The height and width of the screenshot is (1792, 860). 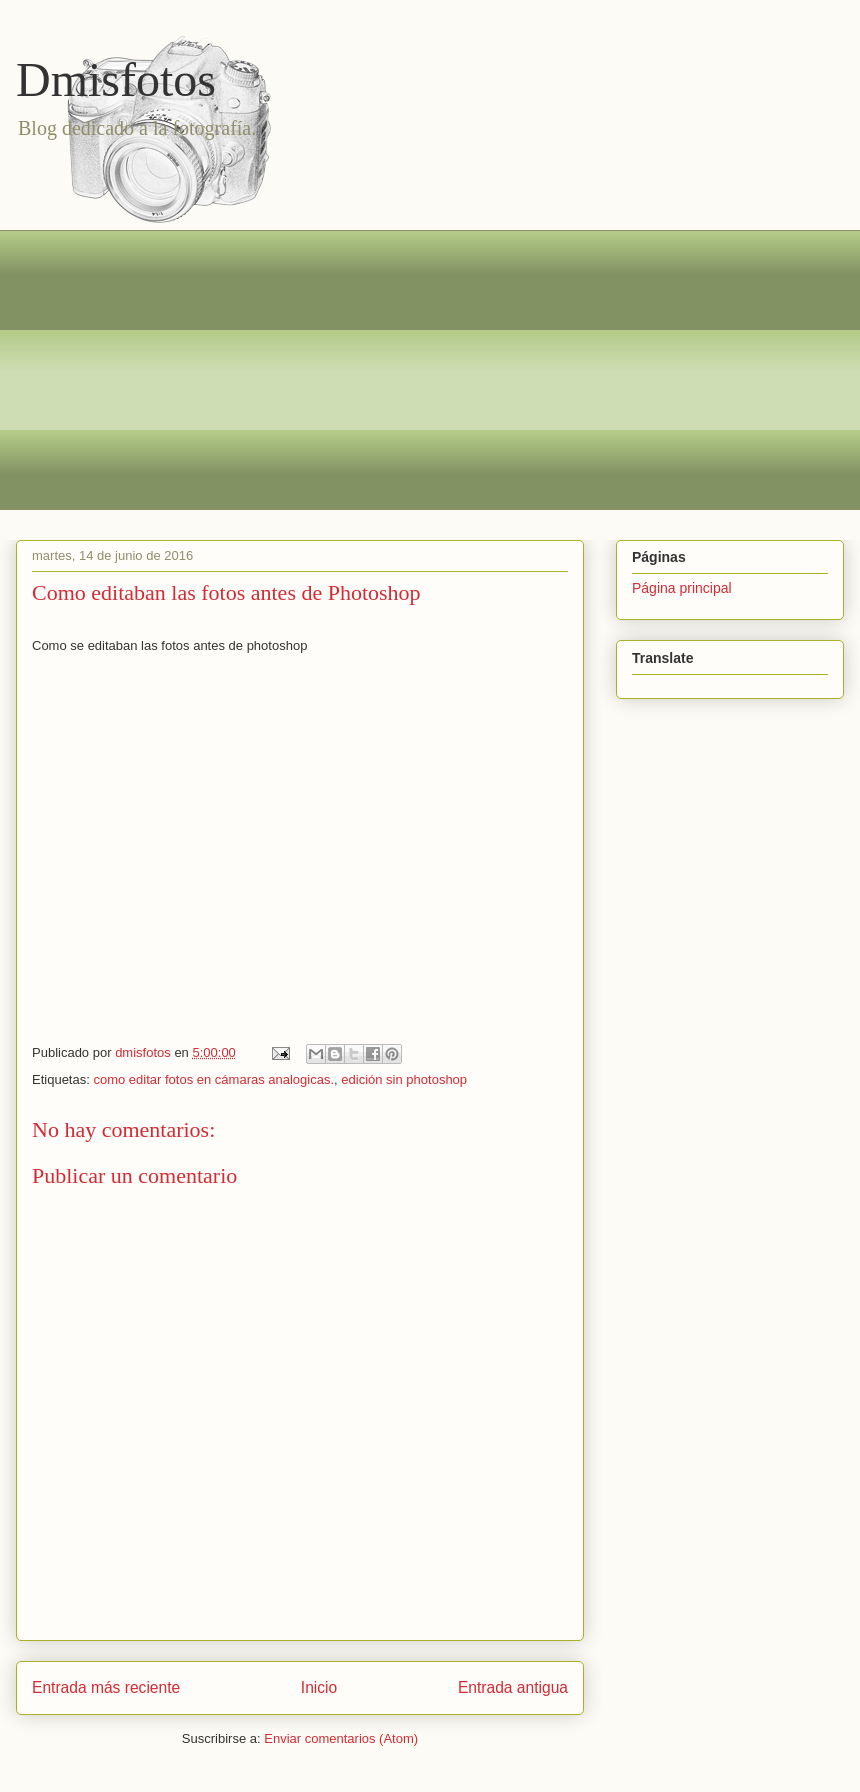 What do you see at coordinates (106, 1687) in the screenshot?
I see `Entrada más reciente` at bounding box center [106, 1687].